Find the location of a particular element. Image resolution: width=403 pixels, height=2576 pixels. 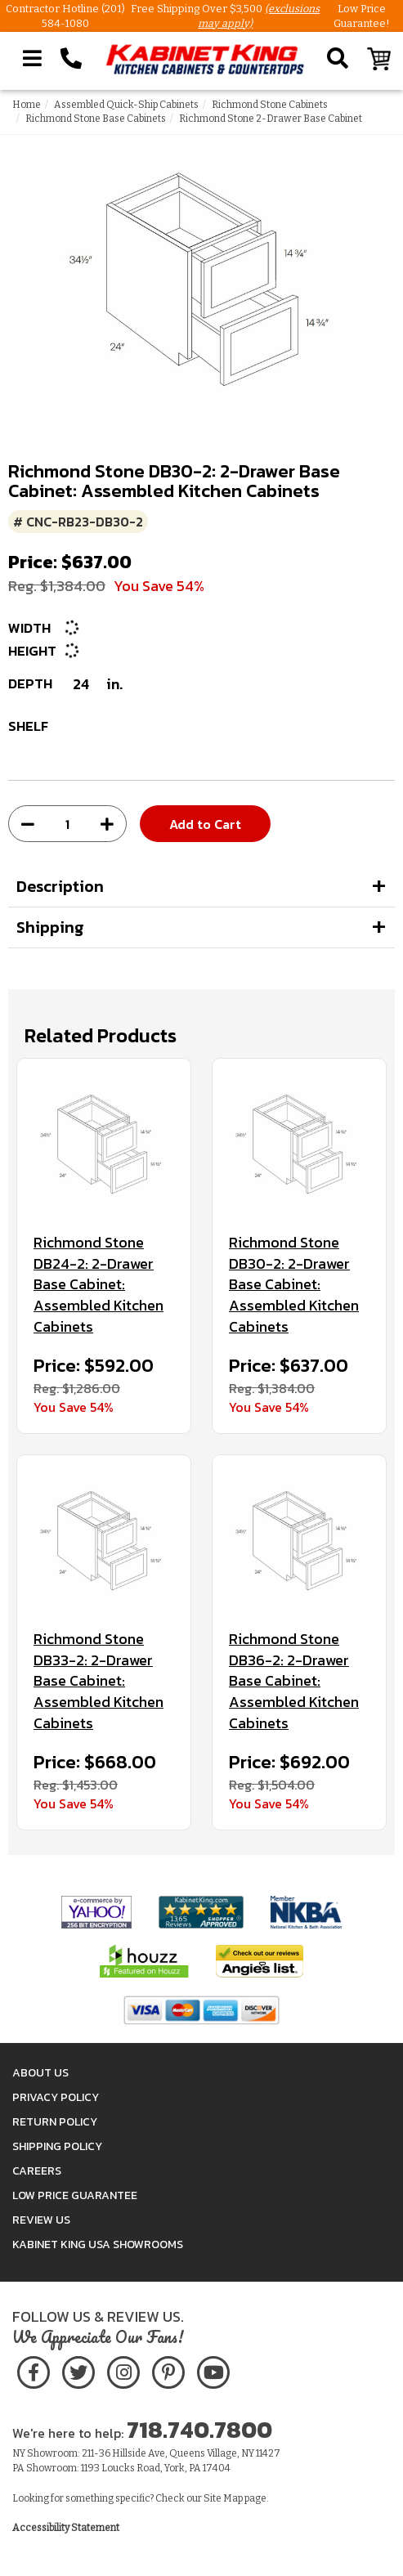

Add to Cart is located at coordinates (205, 824).